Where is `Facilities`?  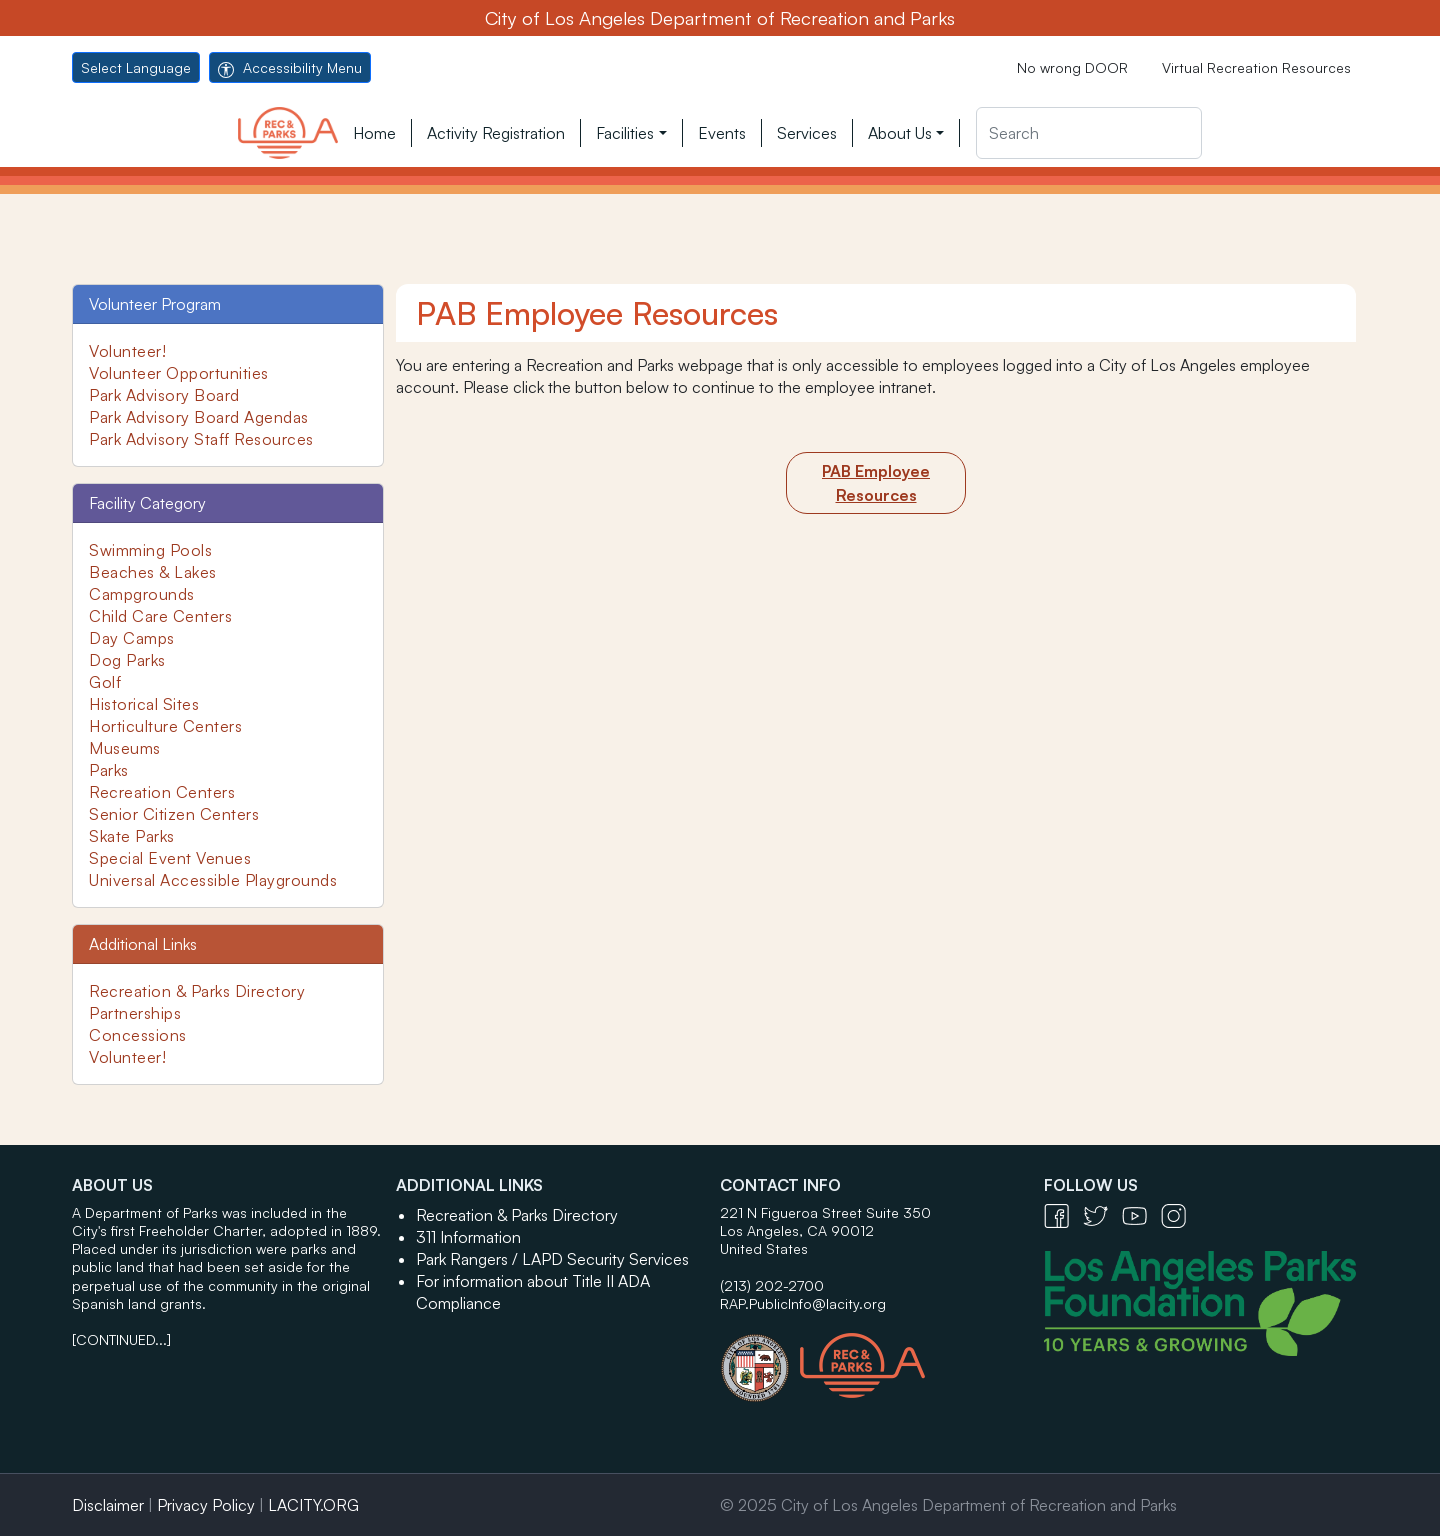
Facilities is located at coordinates (625, 133).